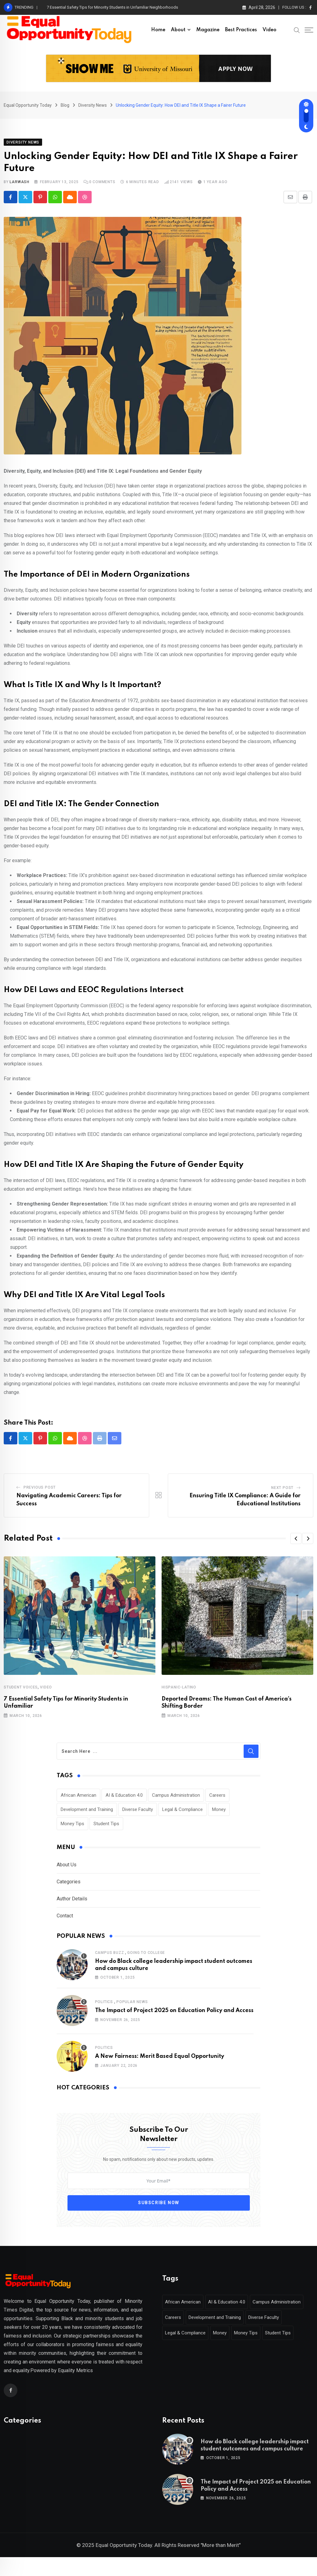 This screenshot has height=2576, width=317. What do you see at coordinates (109, 1959) in the screenshot?
I see `Campus Buzz` at bounding box center [109, 1959].